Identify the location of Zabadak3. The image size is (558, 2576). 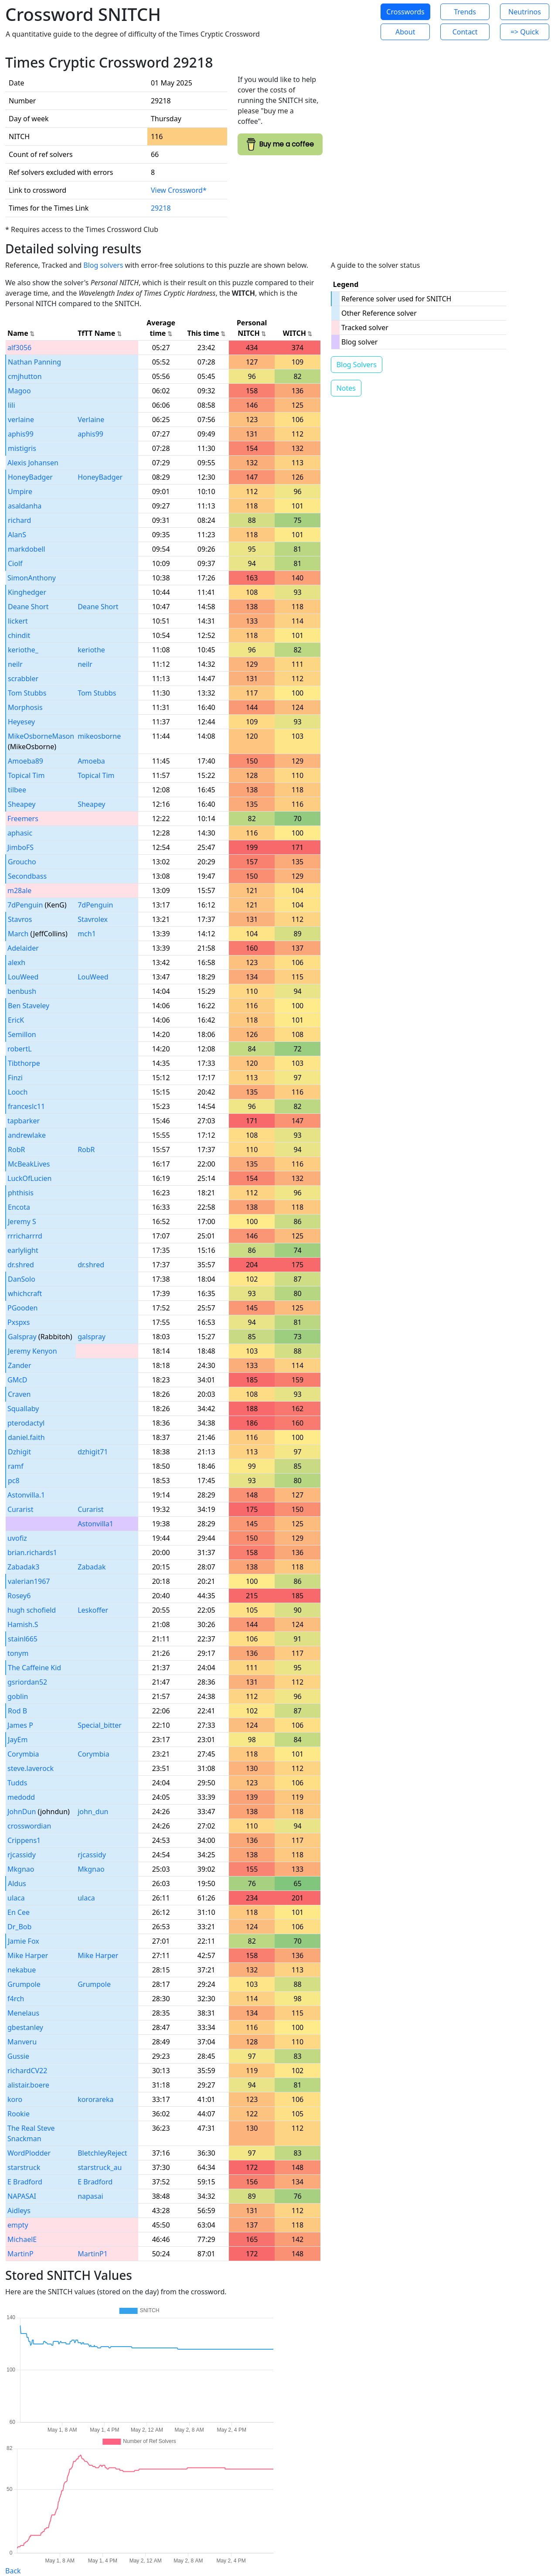
(23, 1567).